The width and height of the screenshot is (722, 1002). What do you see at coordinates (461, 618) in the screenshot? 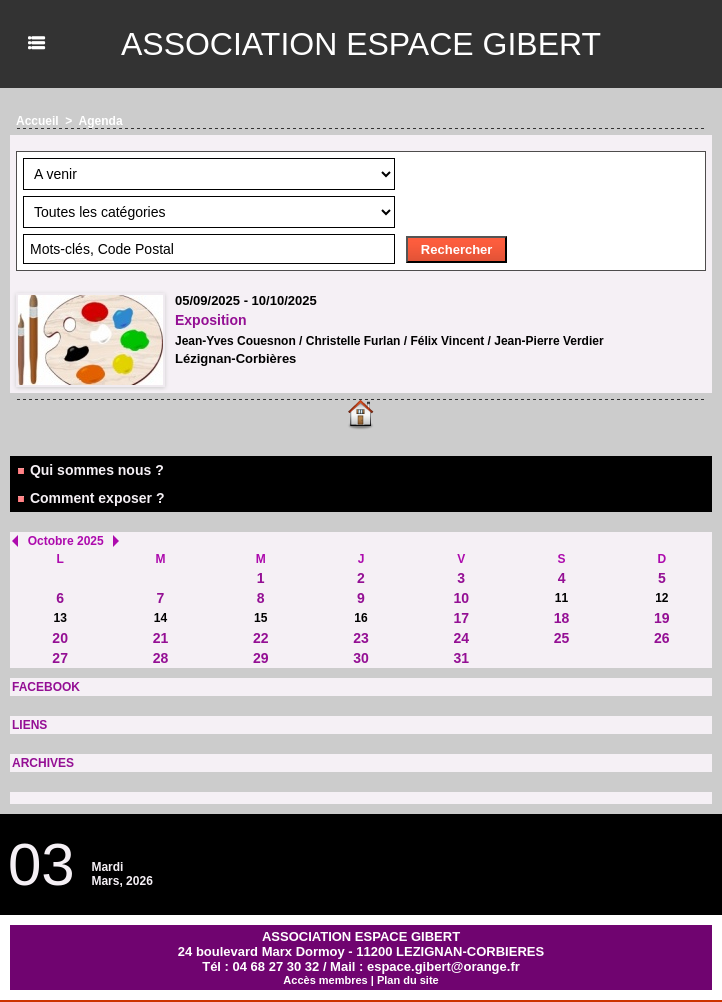
I see `17` at bounding box center [461, 618].